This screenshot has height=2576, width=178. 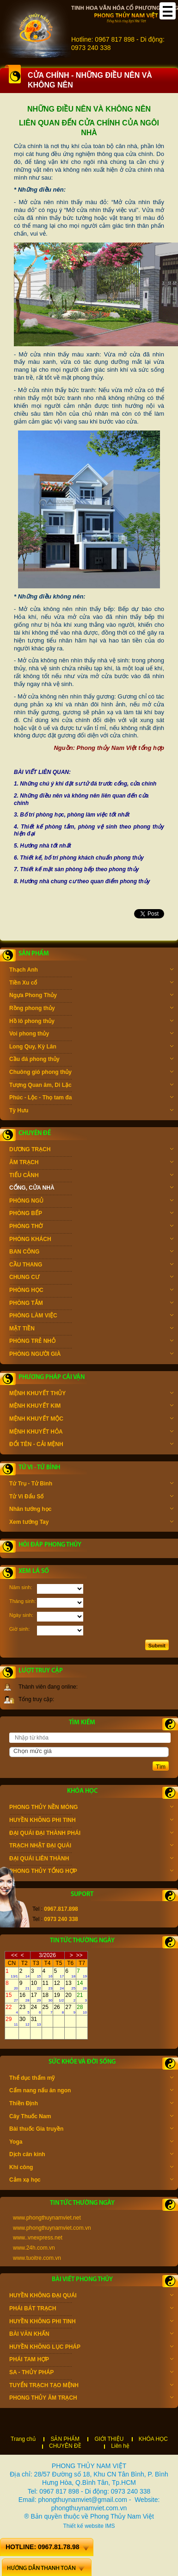 I want to click on PHÒNG KHÁCH, so click(x=91, y=1240).